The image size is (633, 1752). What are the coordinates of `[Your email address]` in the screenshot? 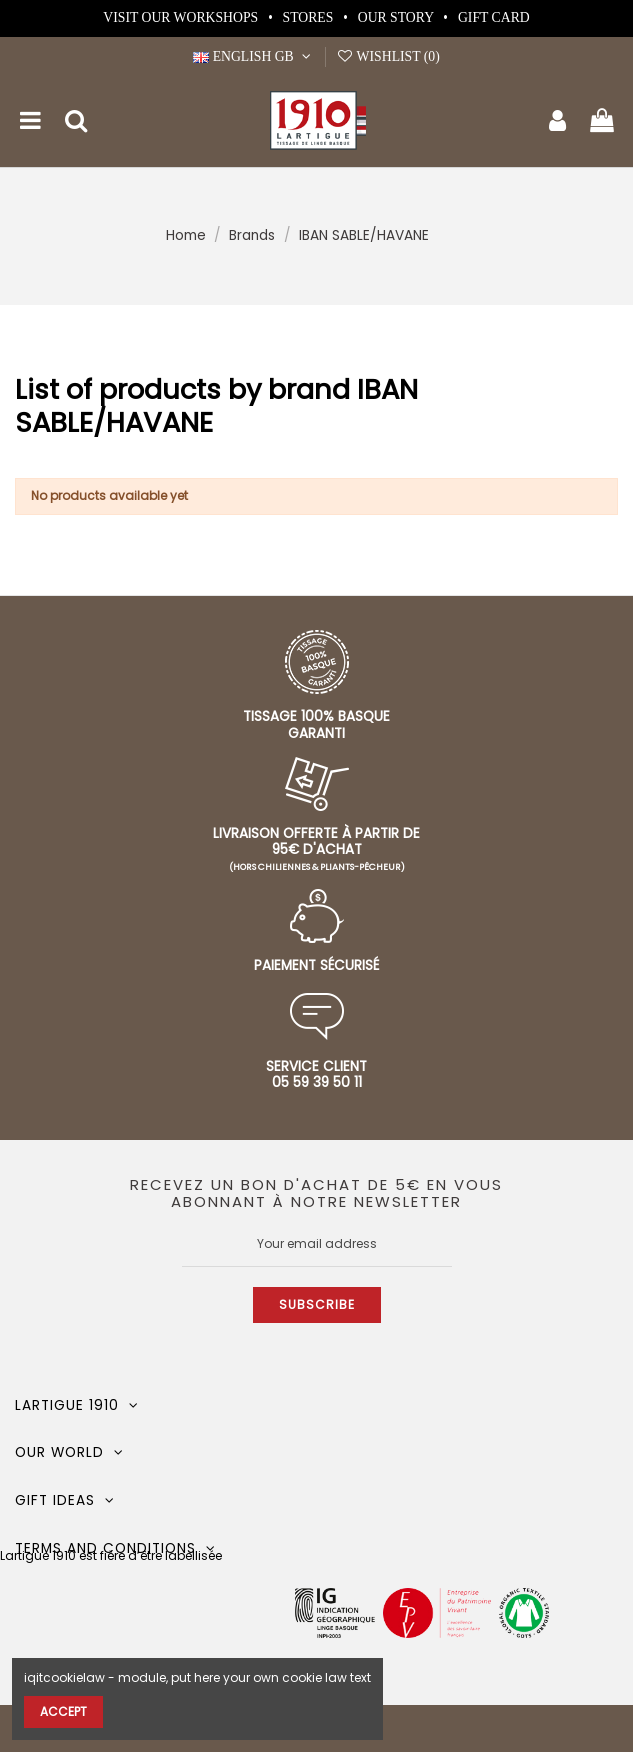 It's located at (317, 1244).